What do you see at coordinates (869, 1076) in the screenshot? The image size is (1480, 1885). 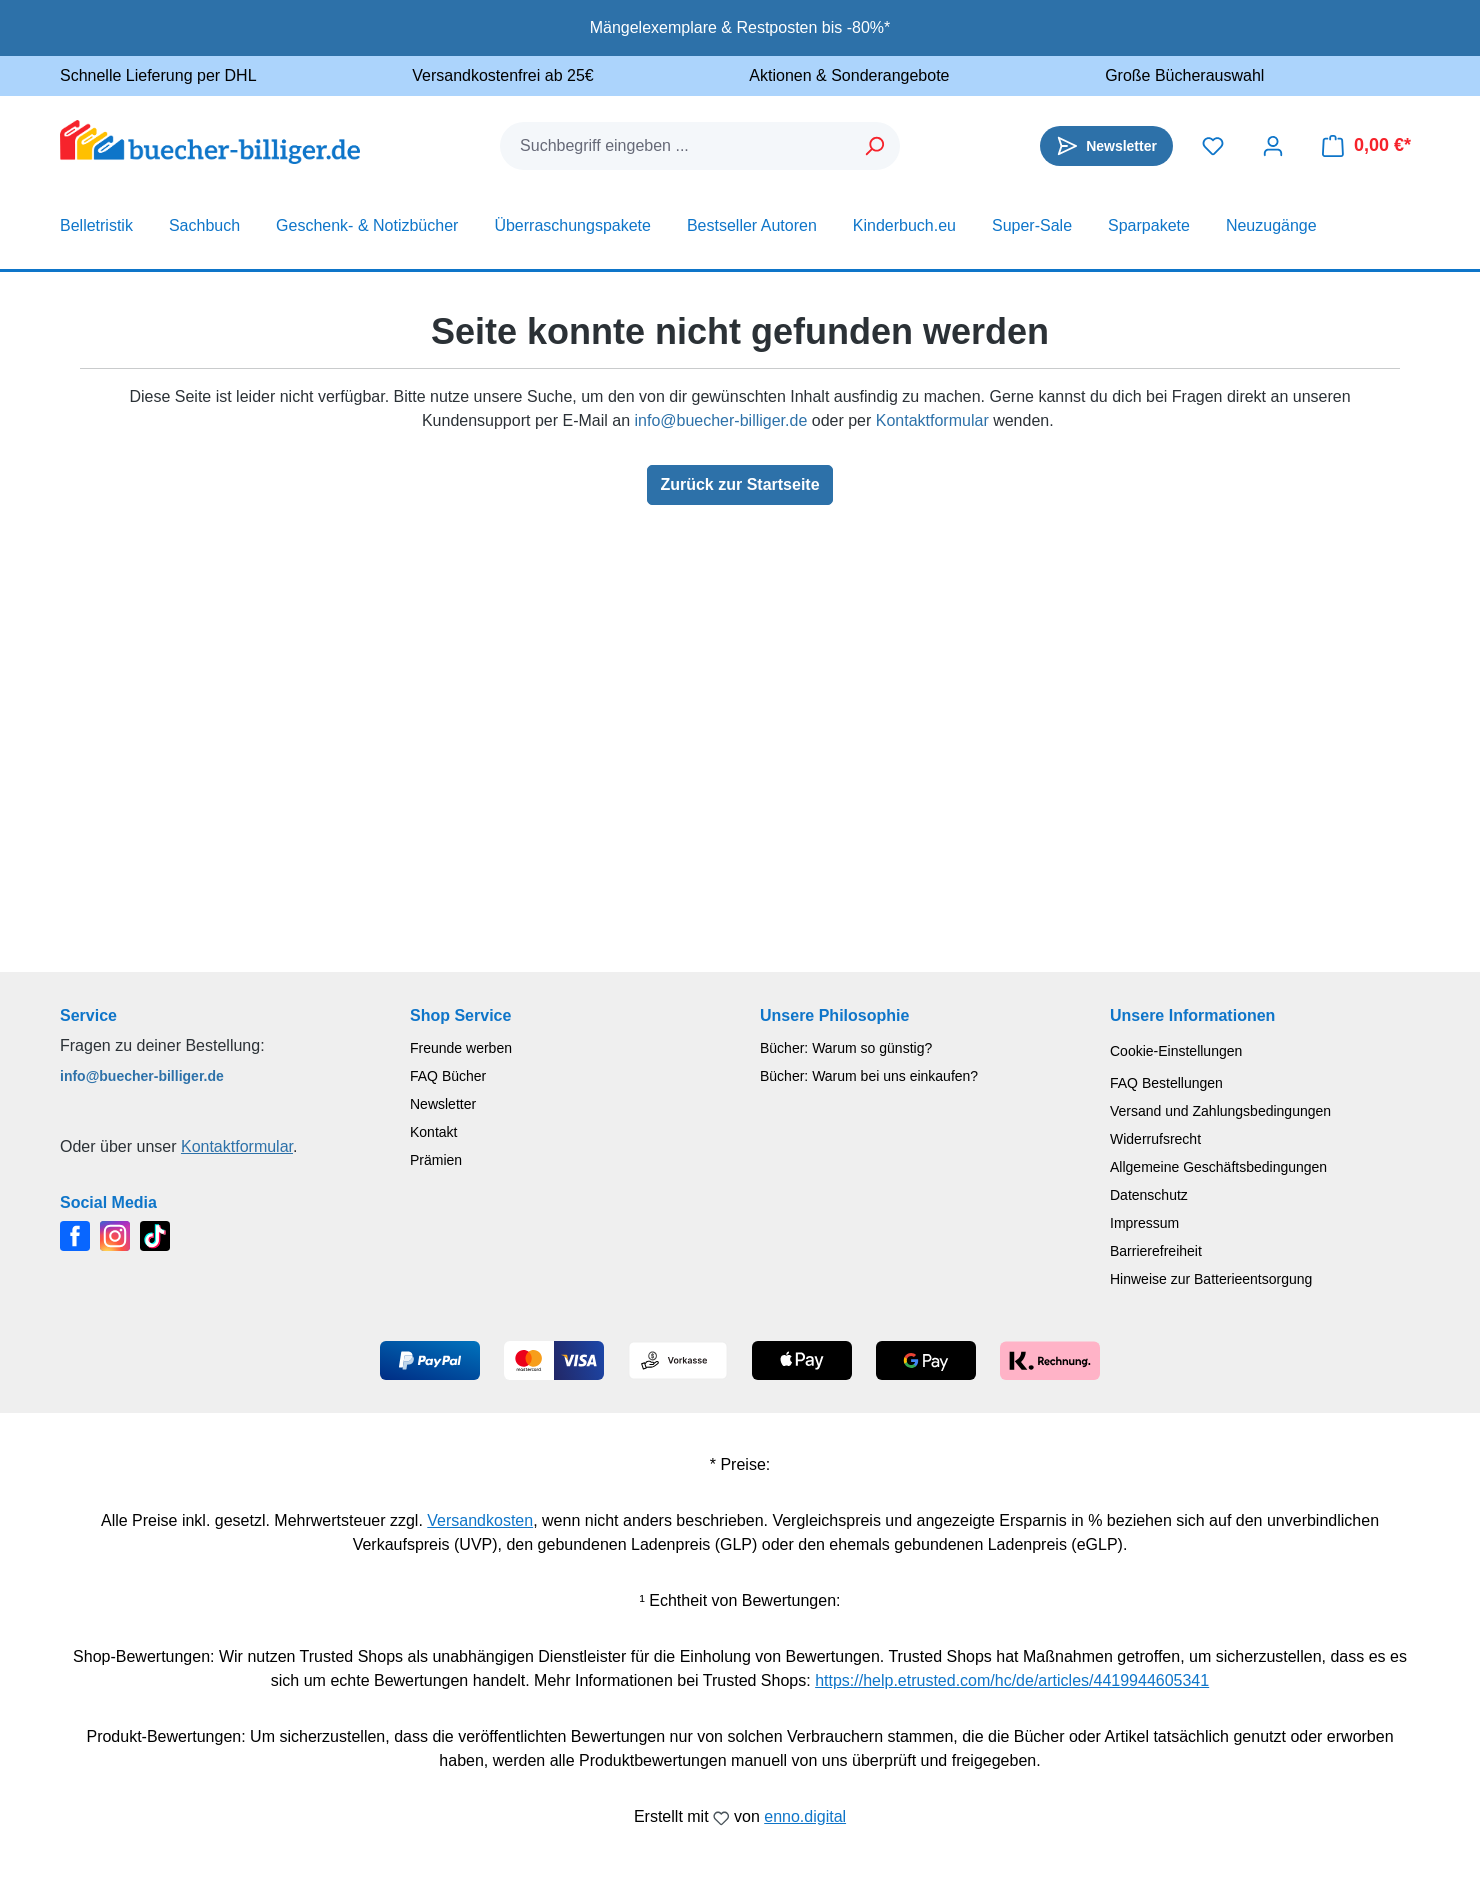 I see `Bücher: Warum bei uns einkaufen?` at bounding box center [869, 1076].